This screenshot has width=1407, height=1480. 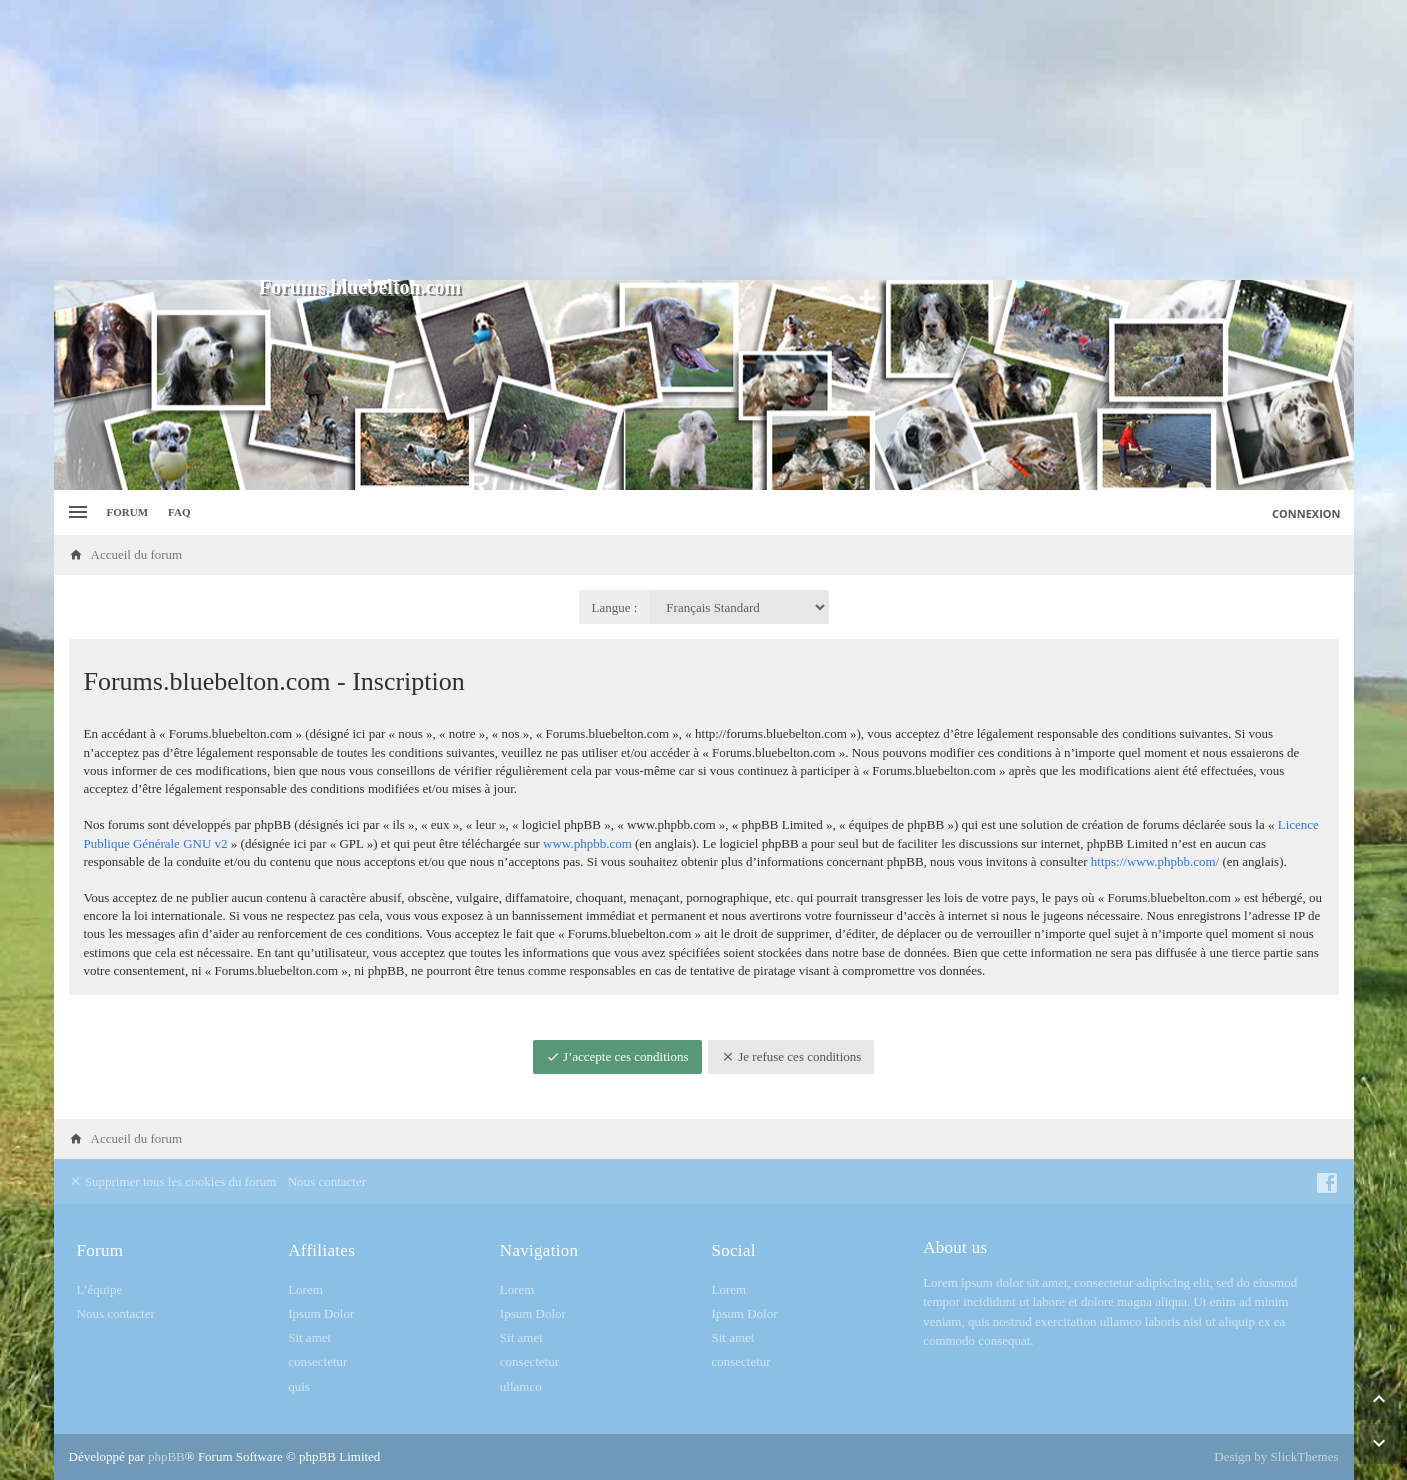 What do you see at coordinates (179, 512) in the screenshot?
I see `FAQ` at bounding box center [179, 512].